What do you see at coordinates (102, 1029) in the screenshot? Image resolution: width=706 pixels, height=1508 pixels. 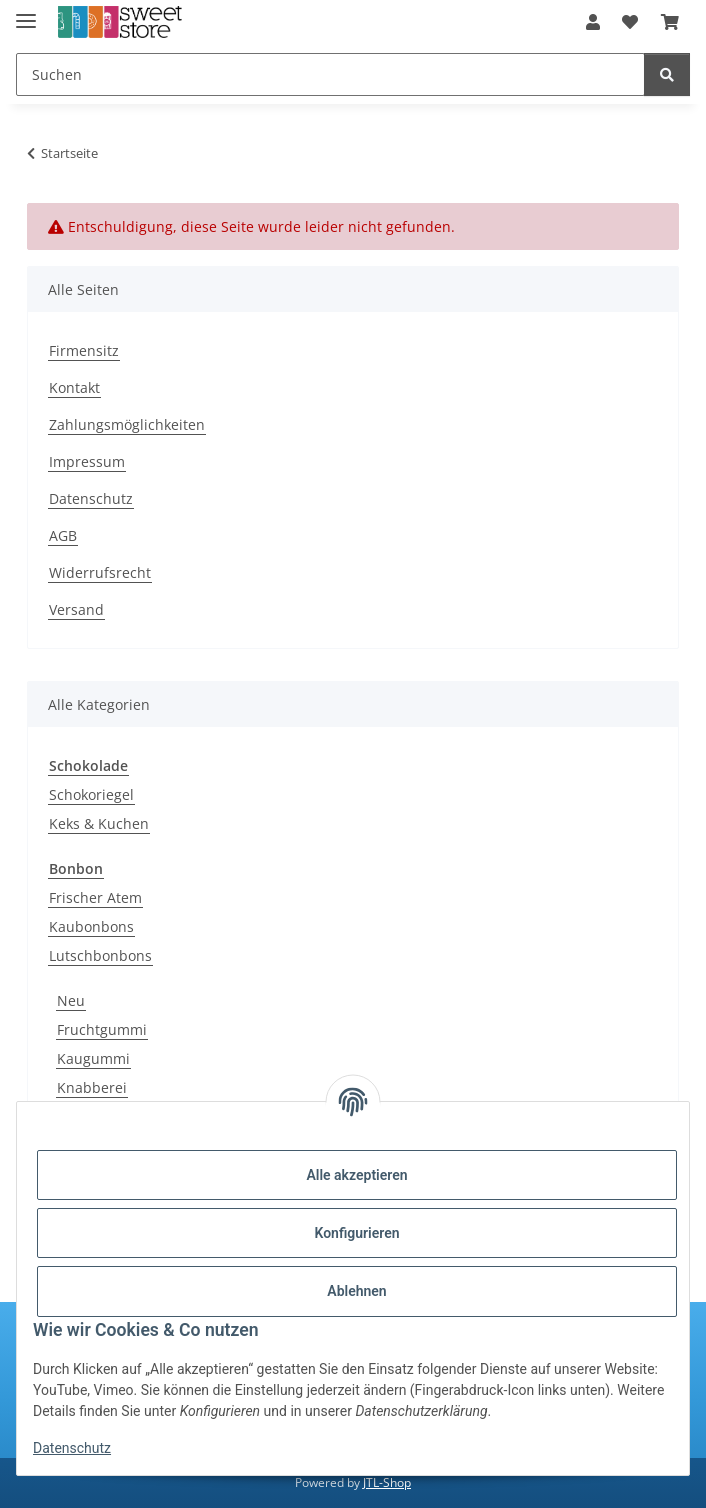 I see `Fruchtgummi` at bounding box center [102, 1029].